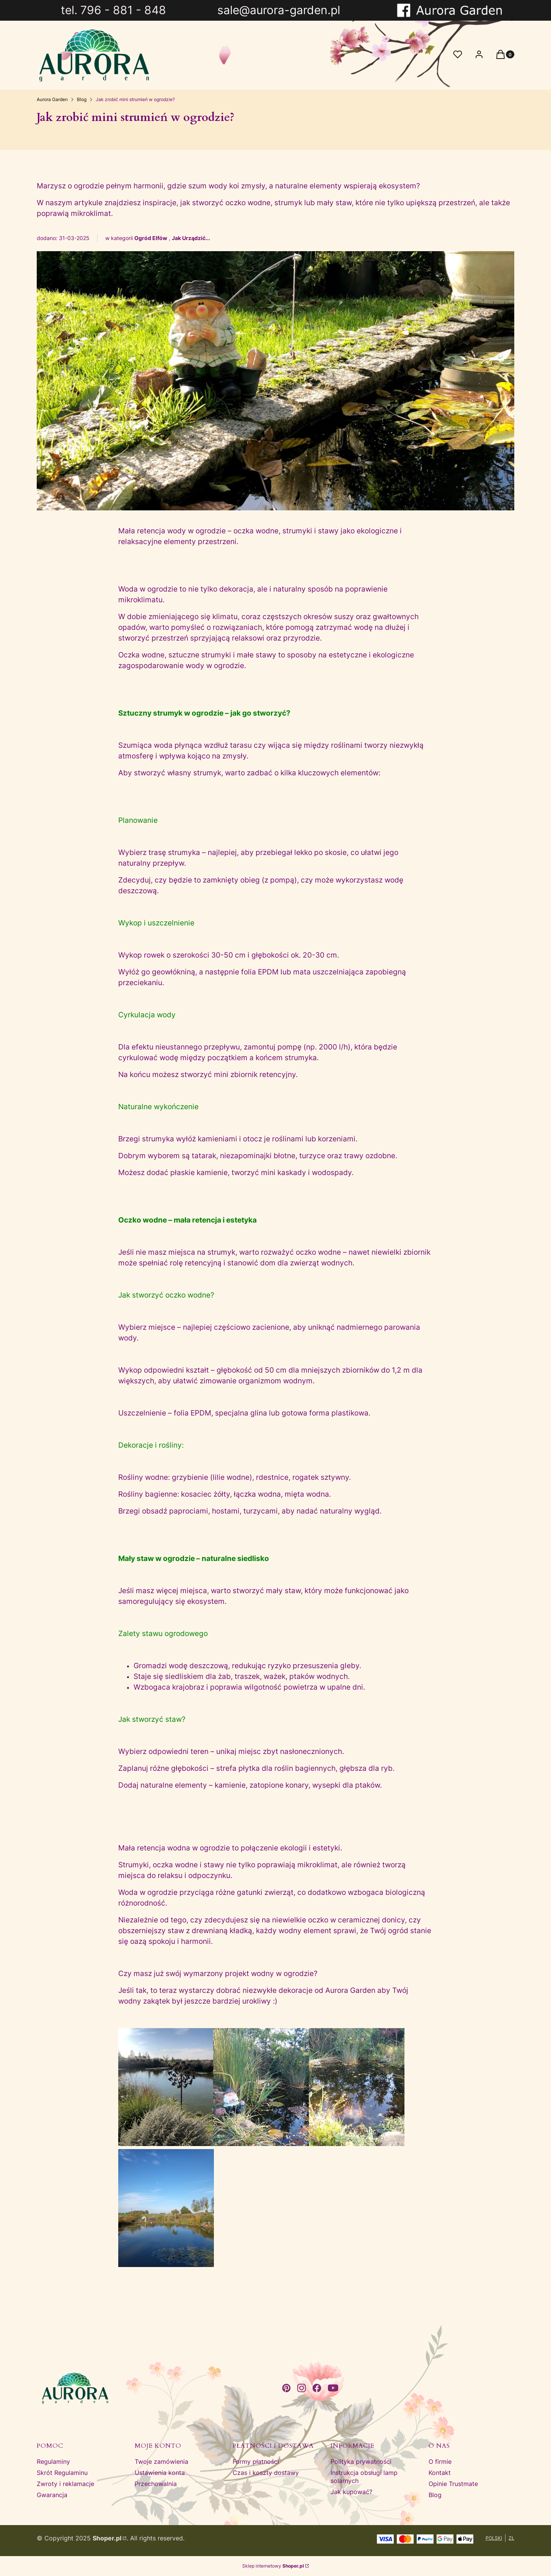 The image size is (551, 2576). Describe the element at coordinates (333, 2388) in the screenshot. I see `[youtube - Otwiera się w nowej karcie]` at that location.